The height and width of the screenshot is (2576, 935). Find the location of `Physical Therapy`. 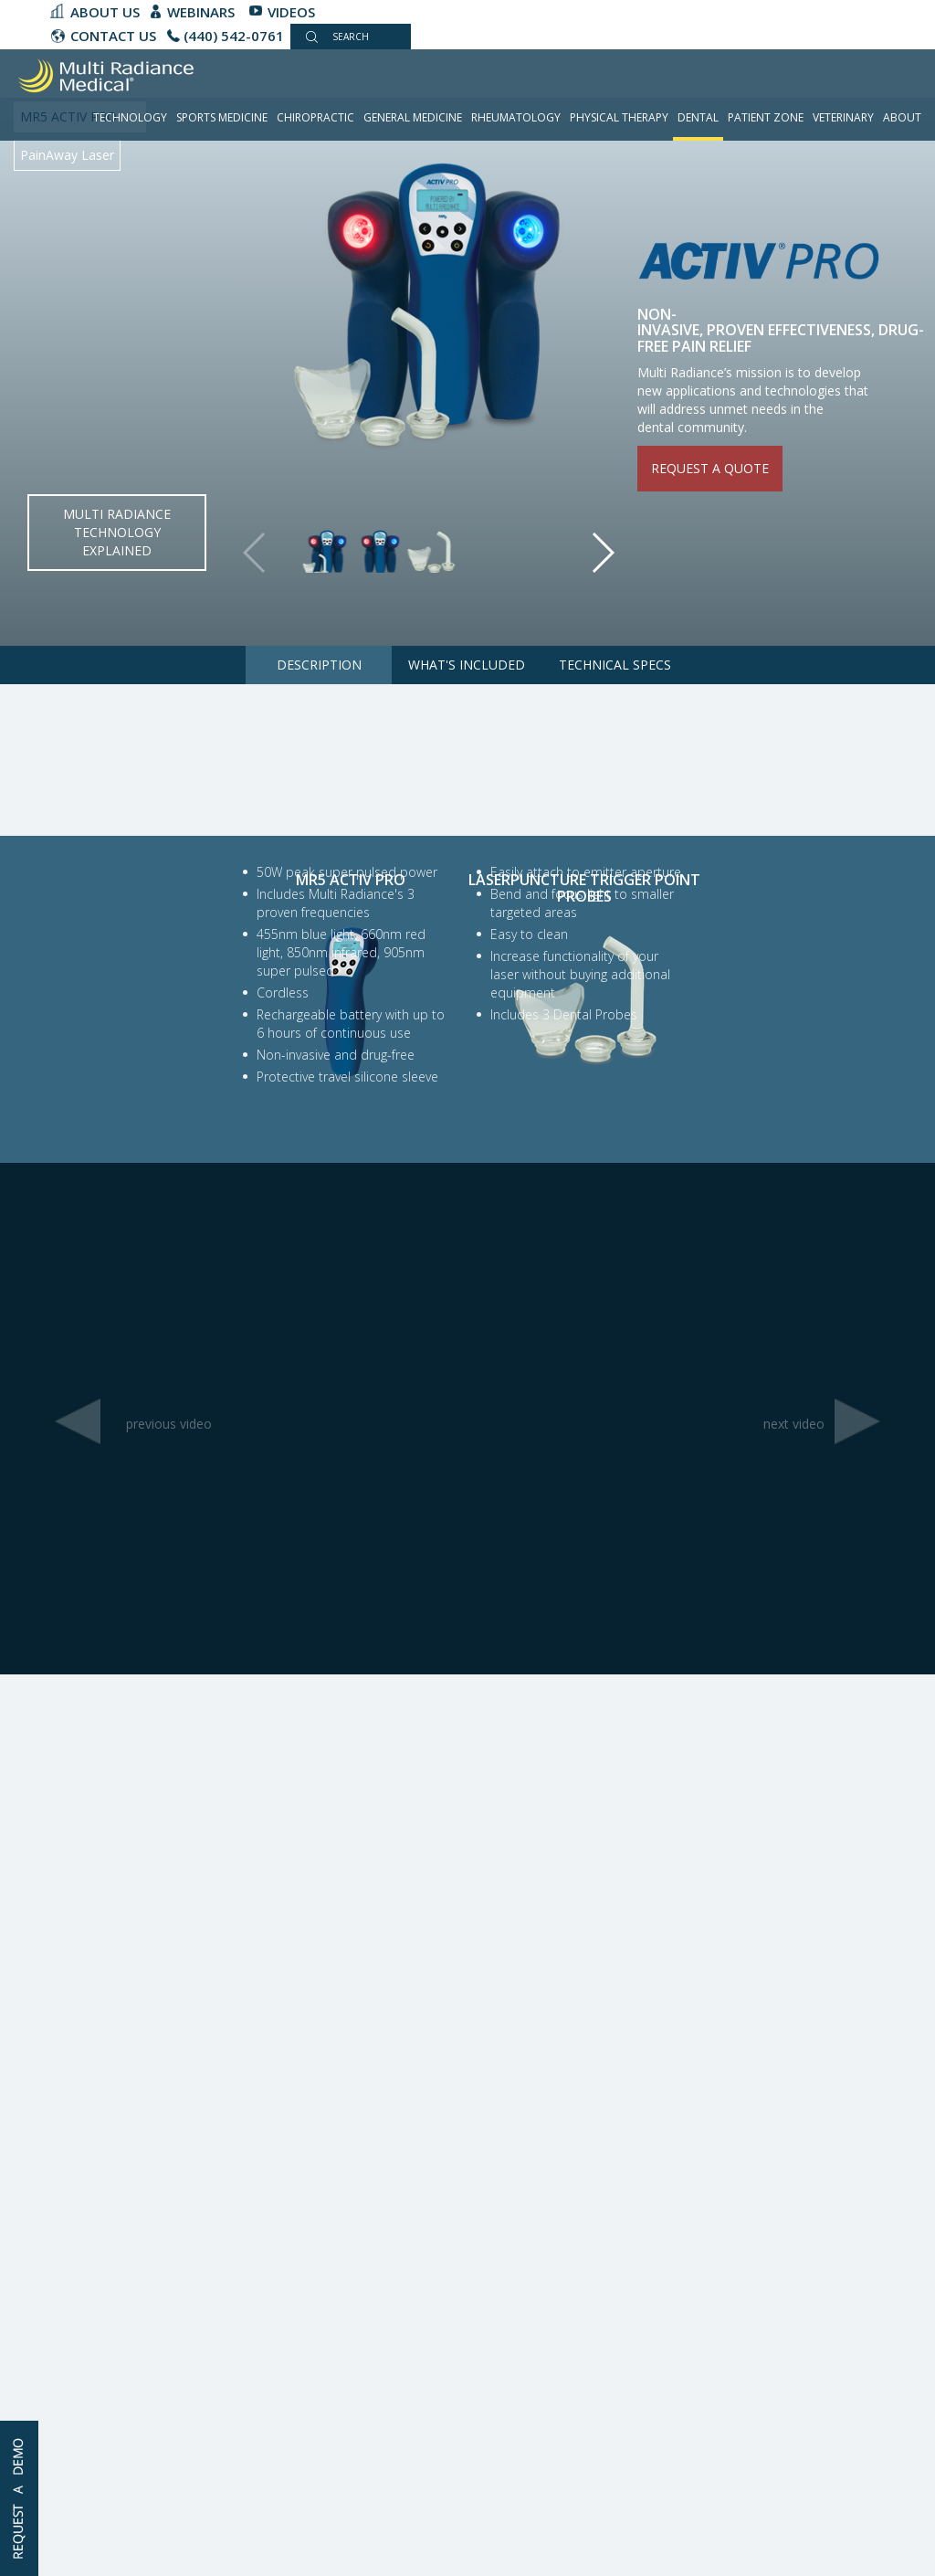

Physical Therapy is located at coordinates (619, 117).